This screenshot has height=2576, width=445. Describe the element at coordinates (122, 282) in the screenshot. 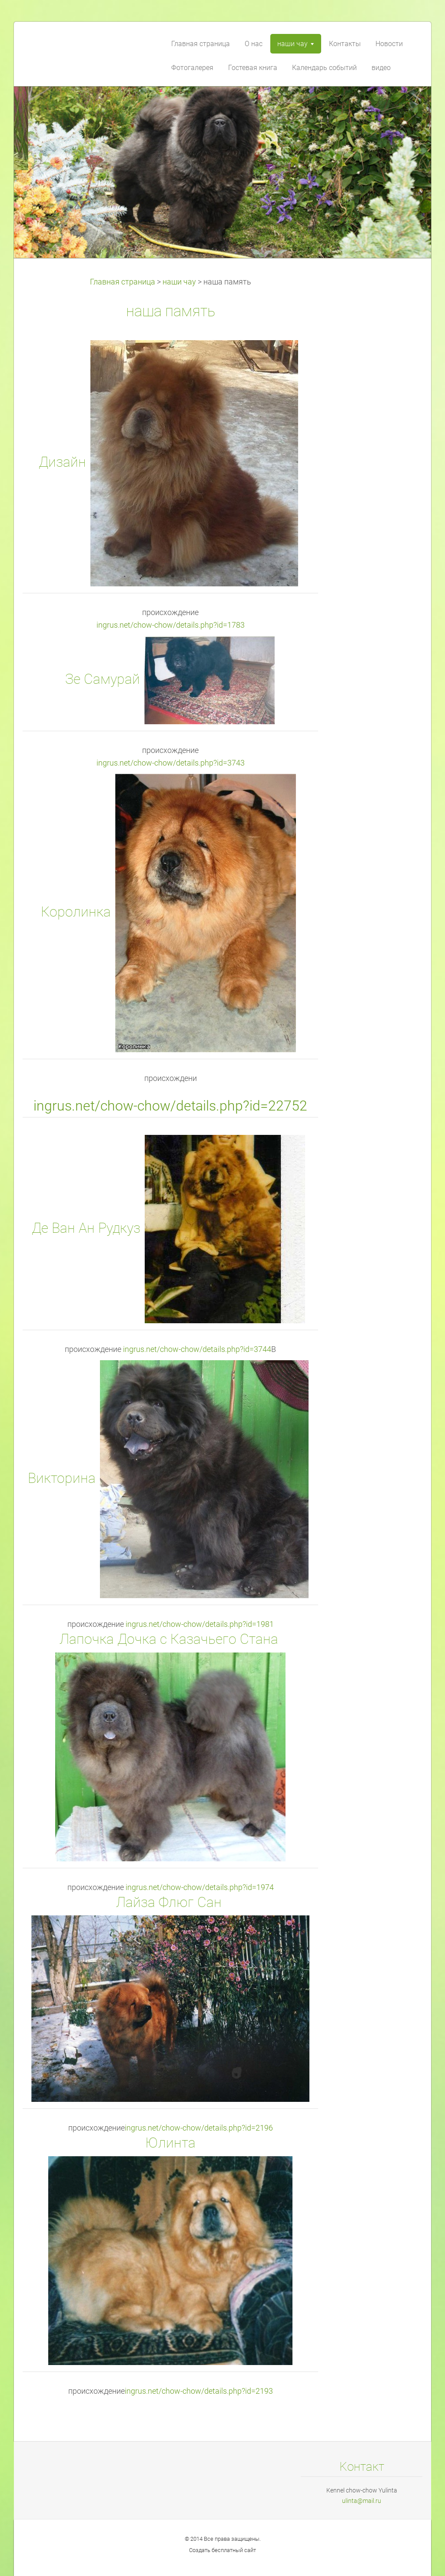

I see `Главная страница` at that location.